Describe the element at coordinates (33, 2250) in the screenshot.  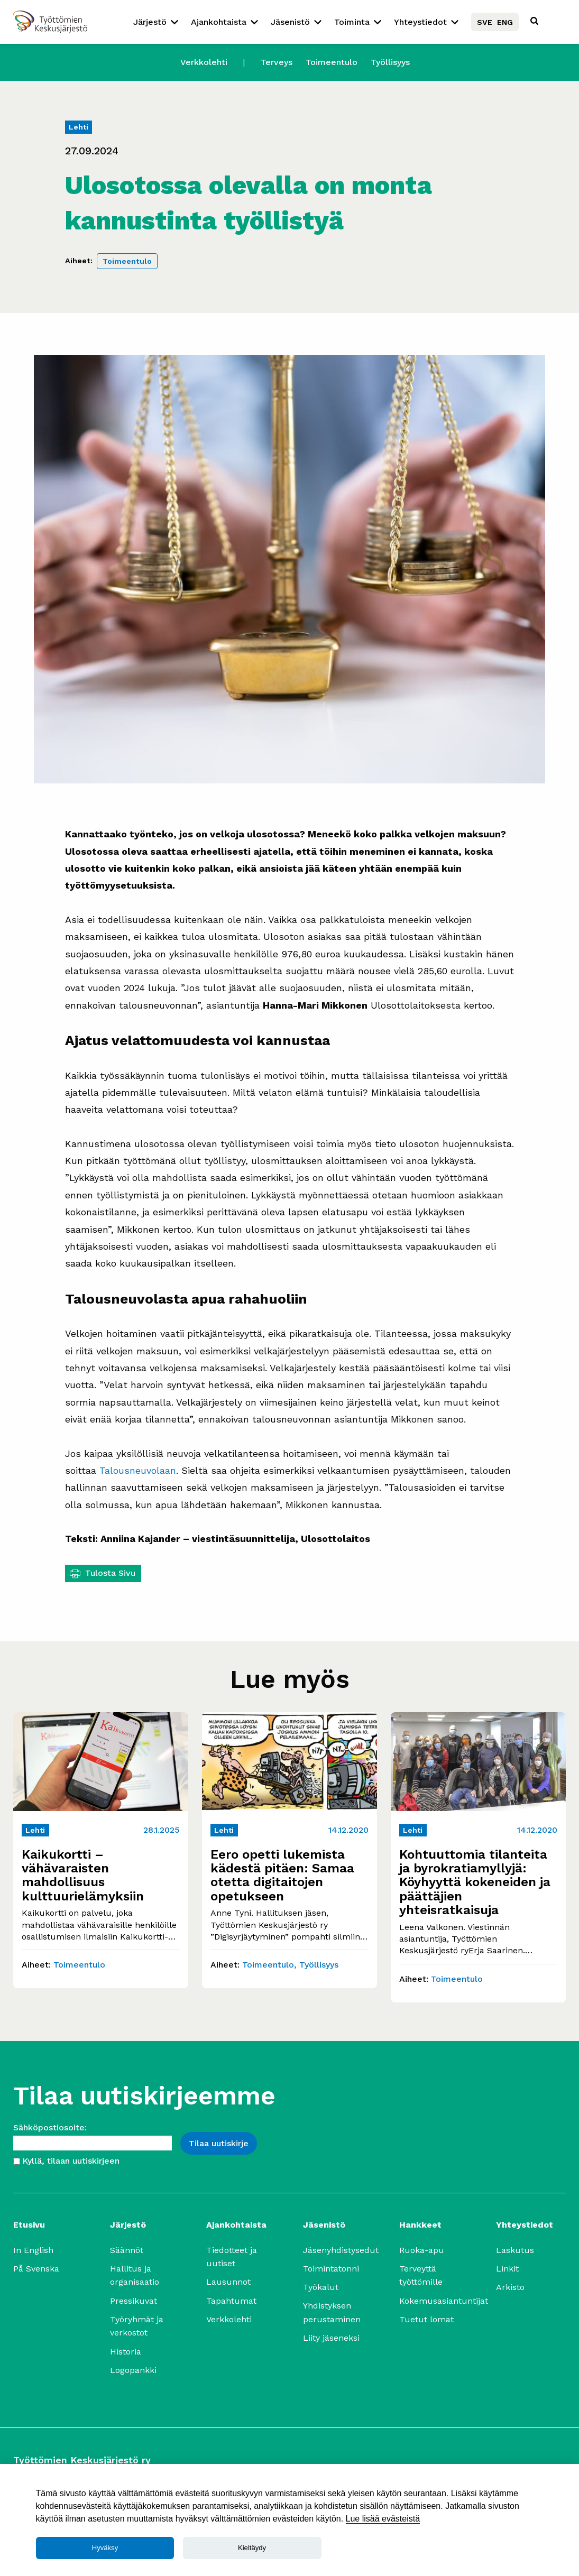
I see `In English` at that location.